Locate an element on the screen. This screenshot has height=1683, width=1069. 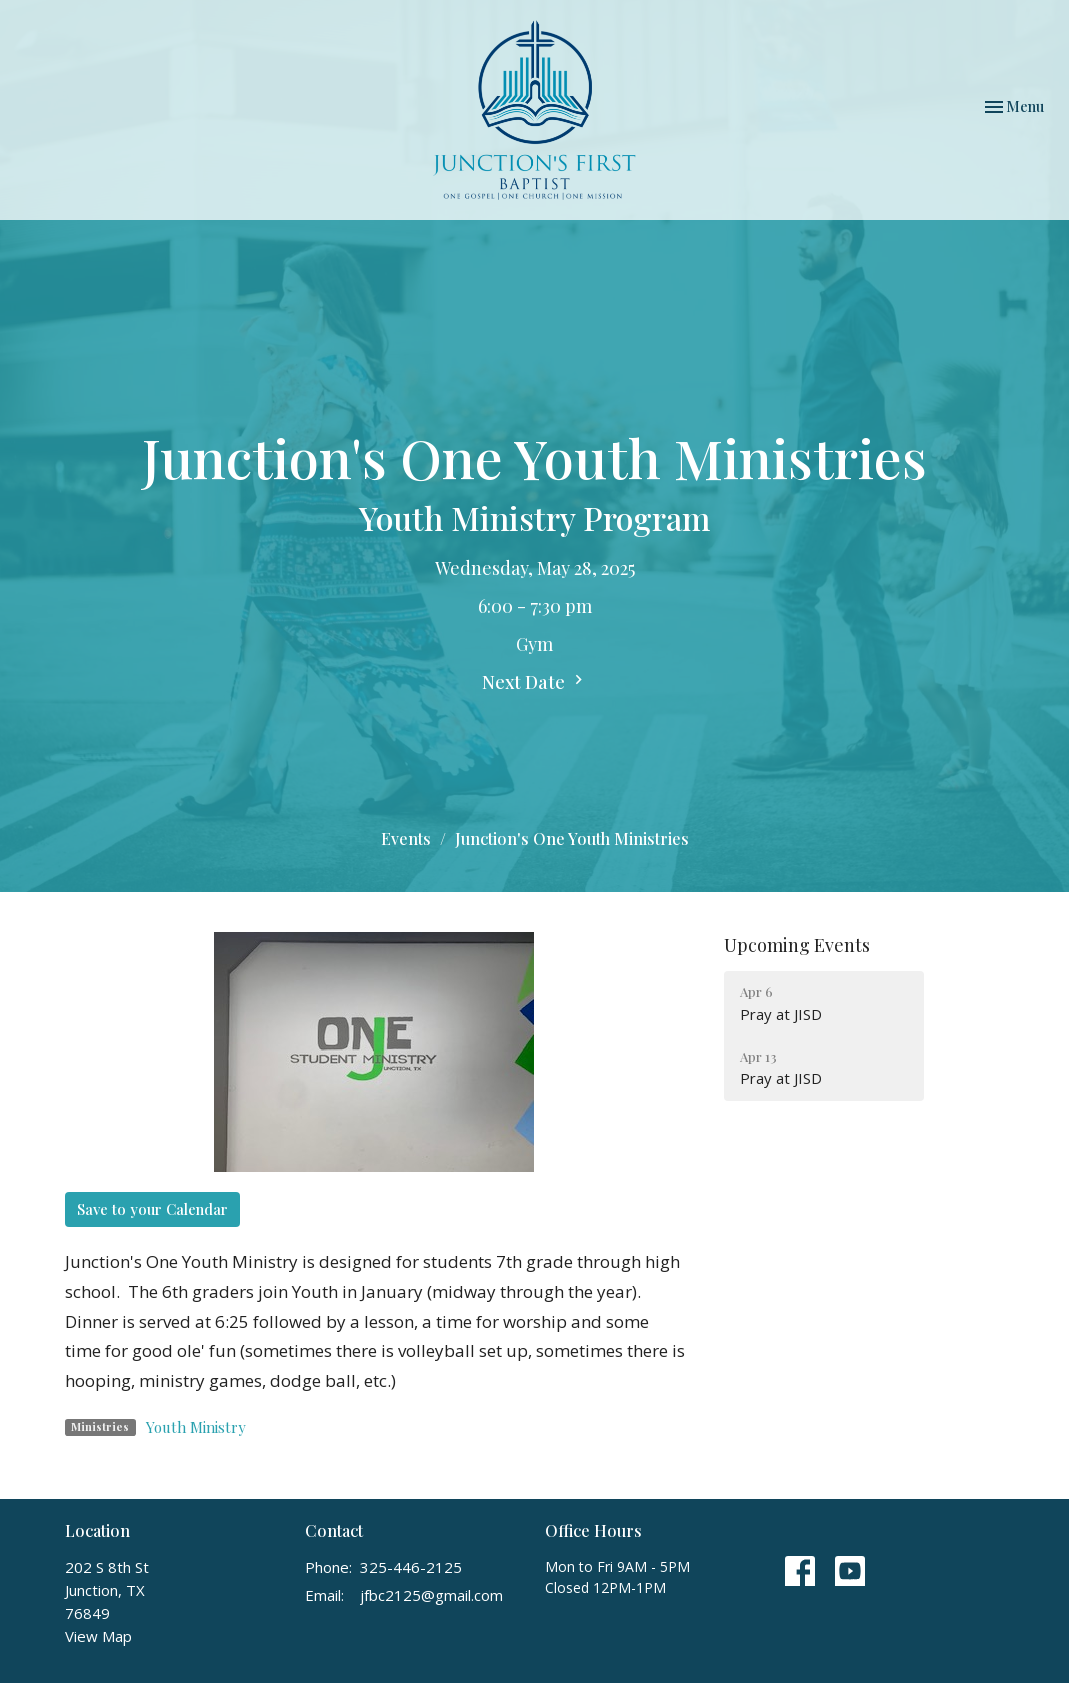
Youth Ministry is located at coordinates (196, 1427).